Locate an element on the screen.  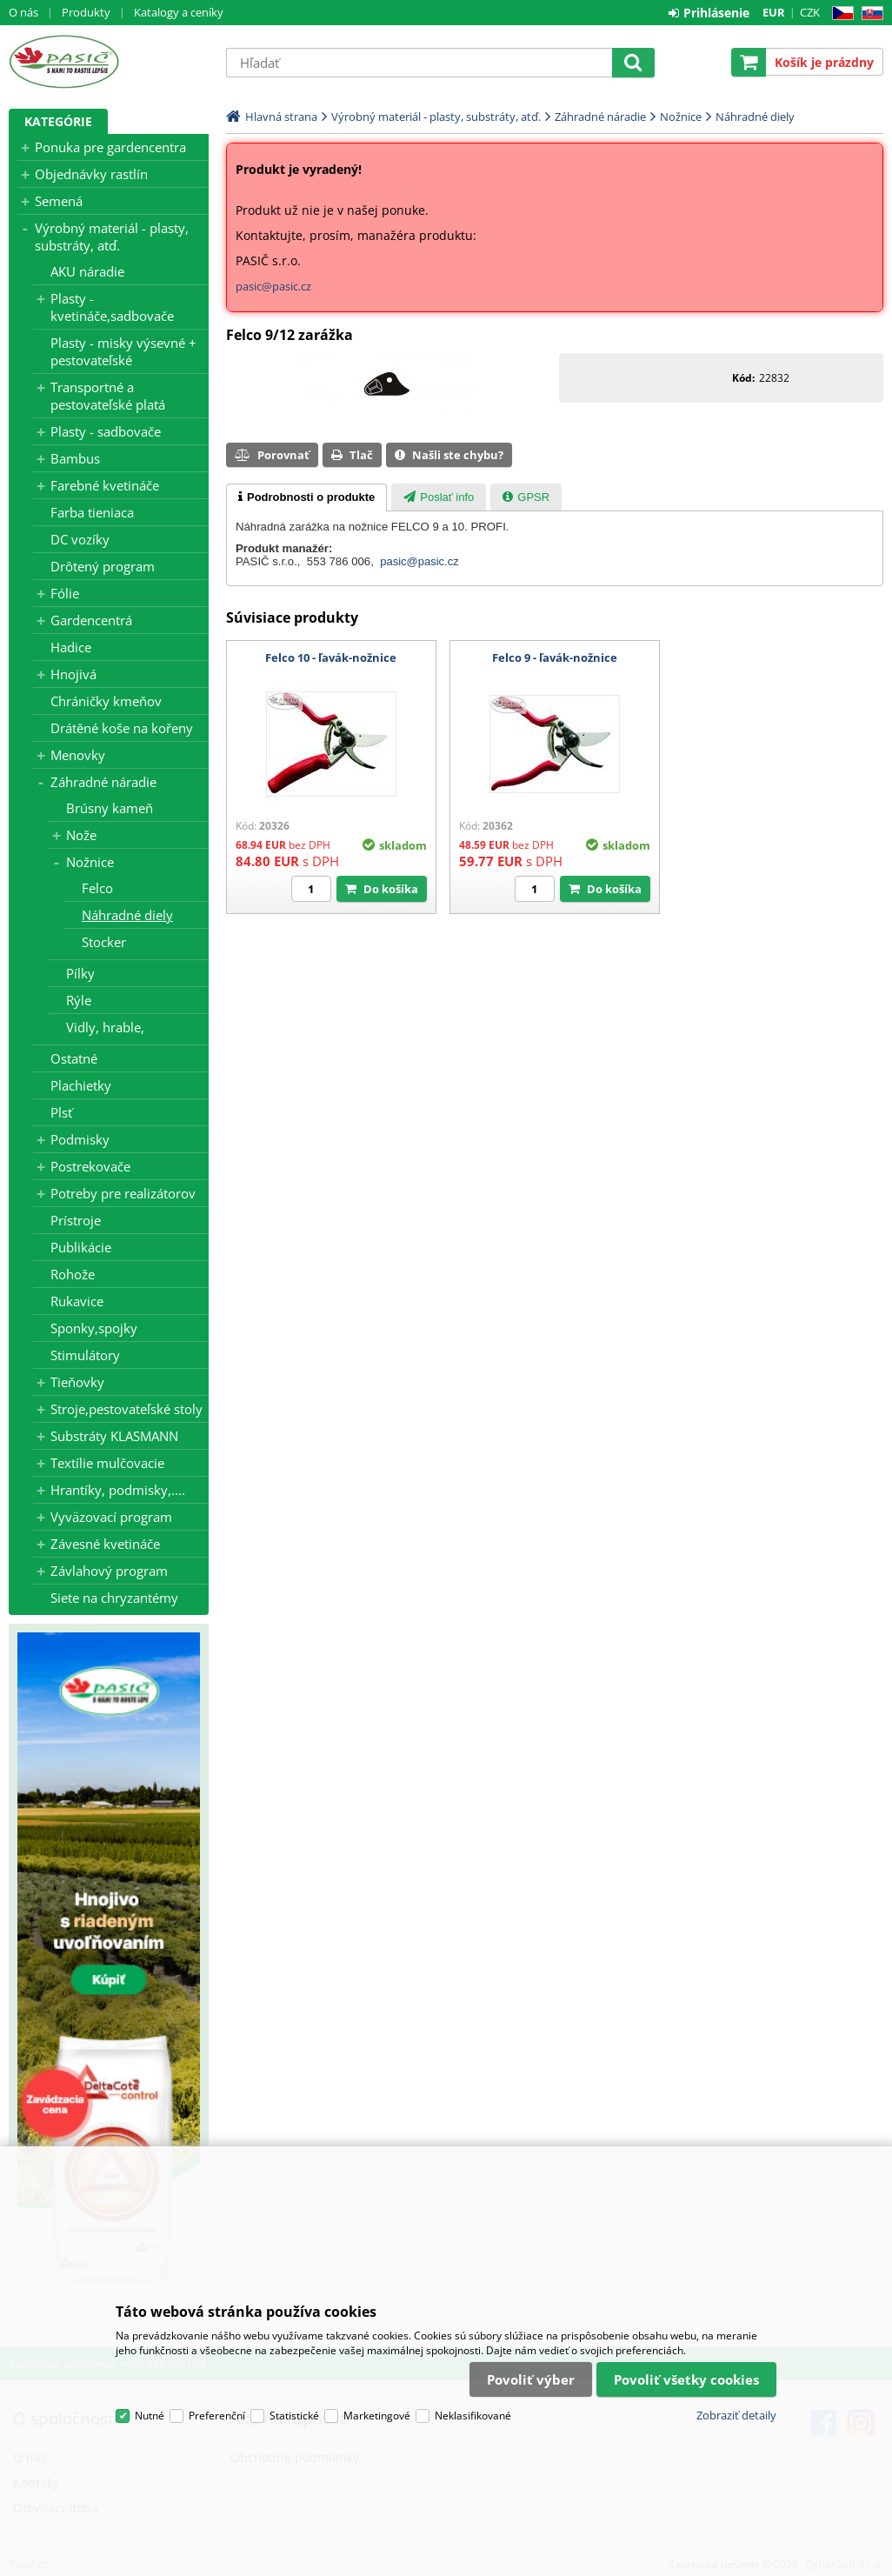
Ponuka pre gardencentra is located at coordinates (110, 147).